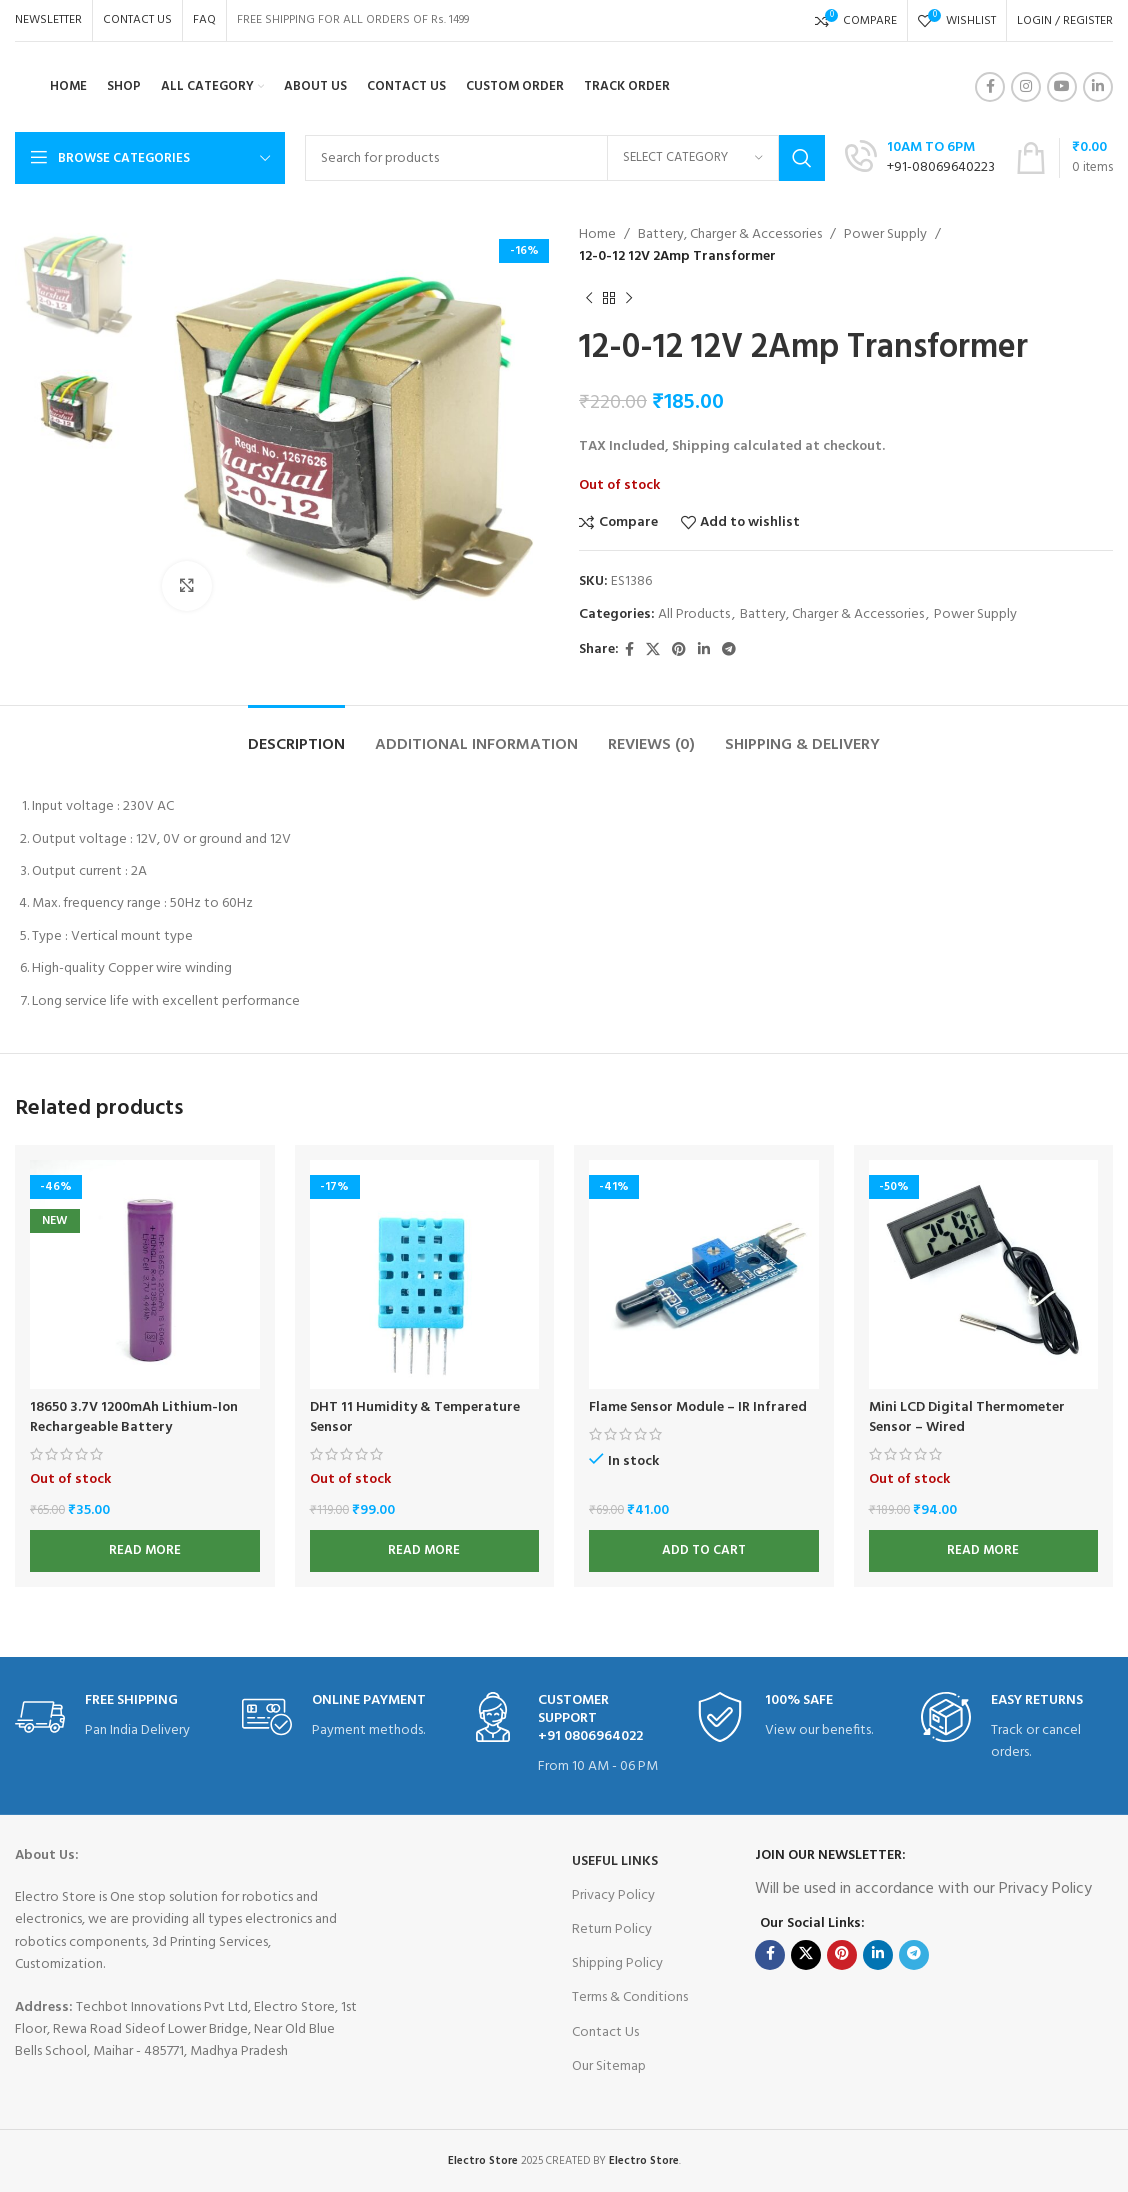  I want to click on [Read more about “18650 3.7V 1200mAh Lithium-Ion Rechargeable Battery”], so click(145, 1551).